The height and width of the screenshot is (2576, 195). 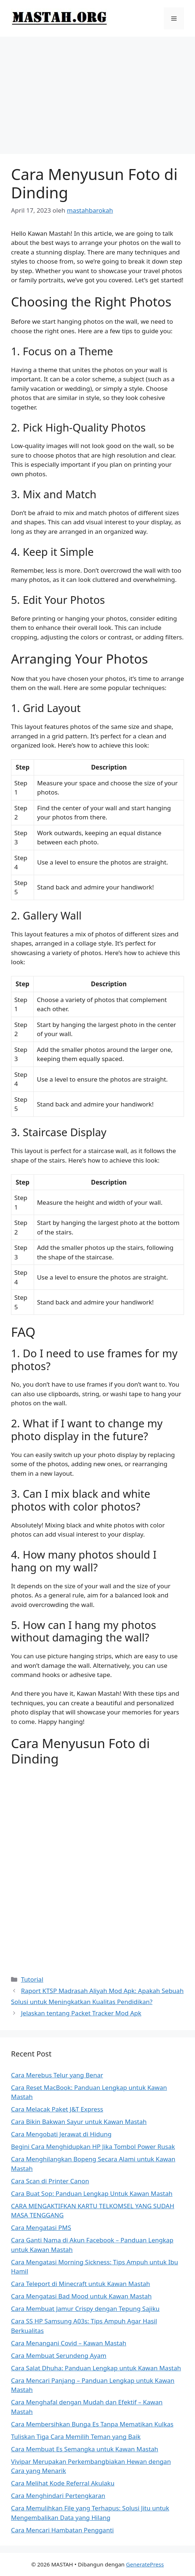 I want to click on Cara Membuat Serundeng Ayam, so click(x=58, y=2355).